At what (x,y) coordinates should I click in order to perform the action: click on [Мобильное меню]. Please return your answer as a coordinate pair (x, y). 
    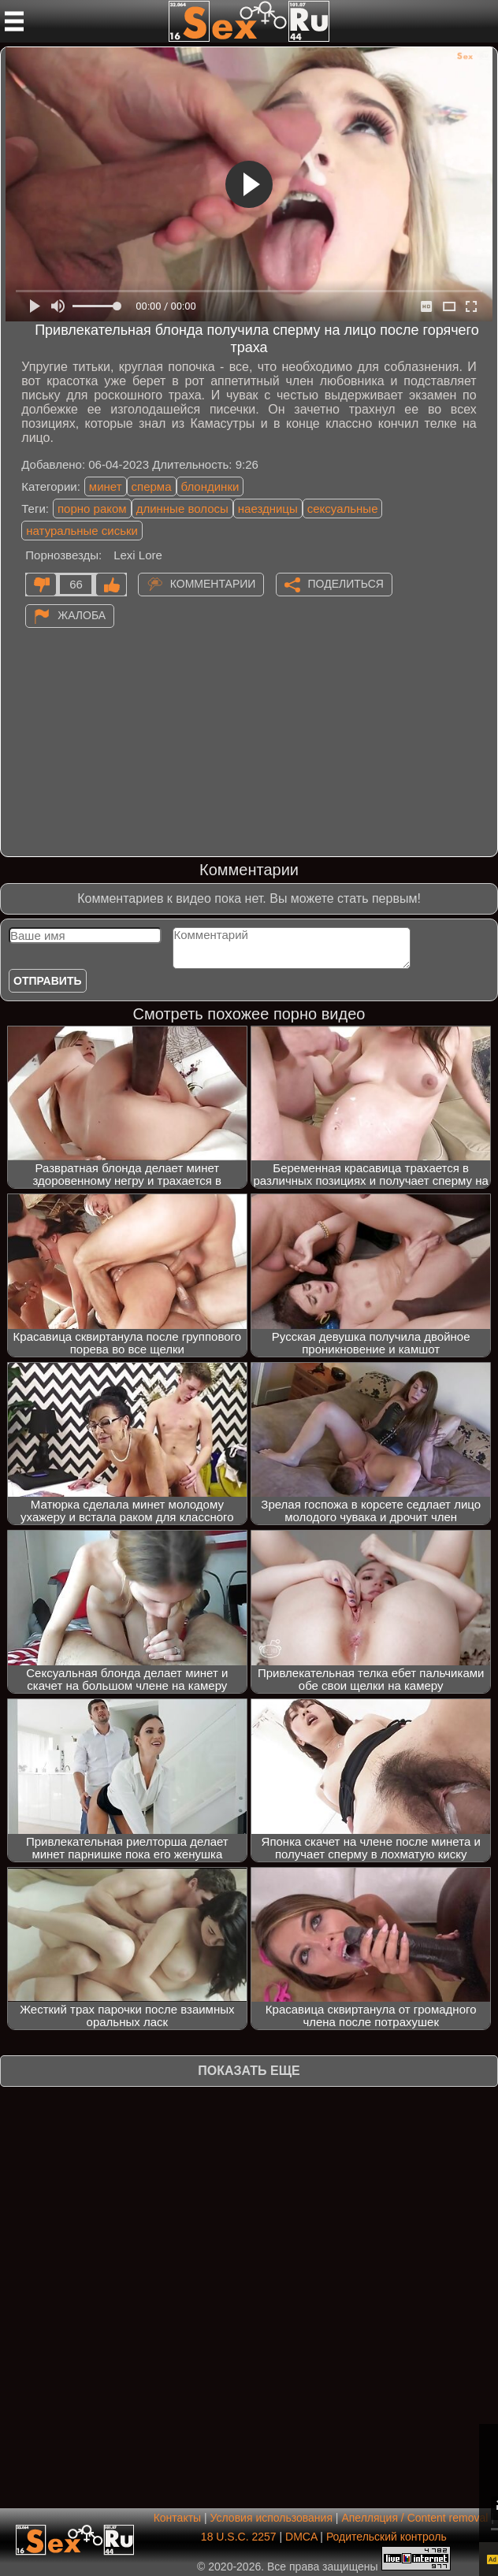
    Looking at the image, I should click on (14, 21).